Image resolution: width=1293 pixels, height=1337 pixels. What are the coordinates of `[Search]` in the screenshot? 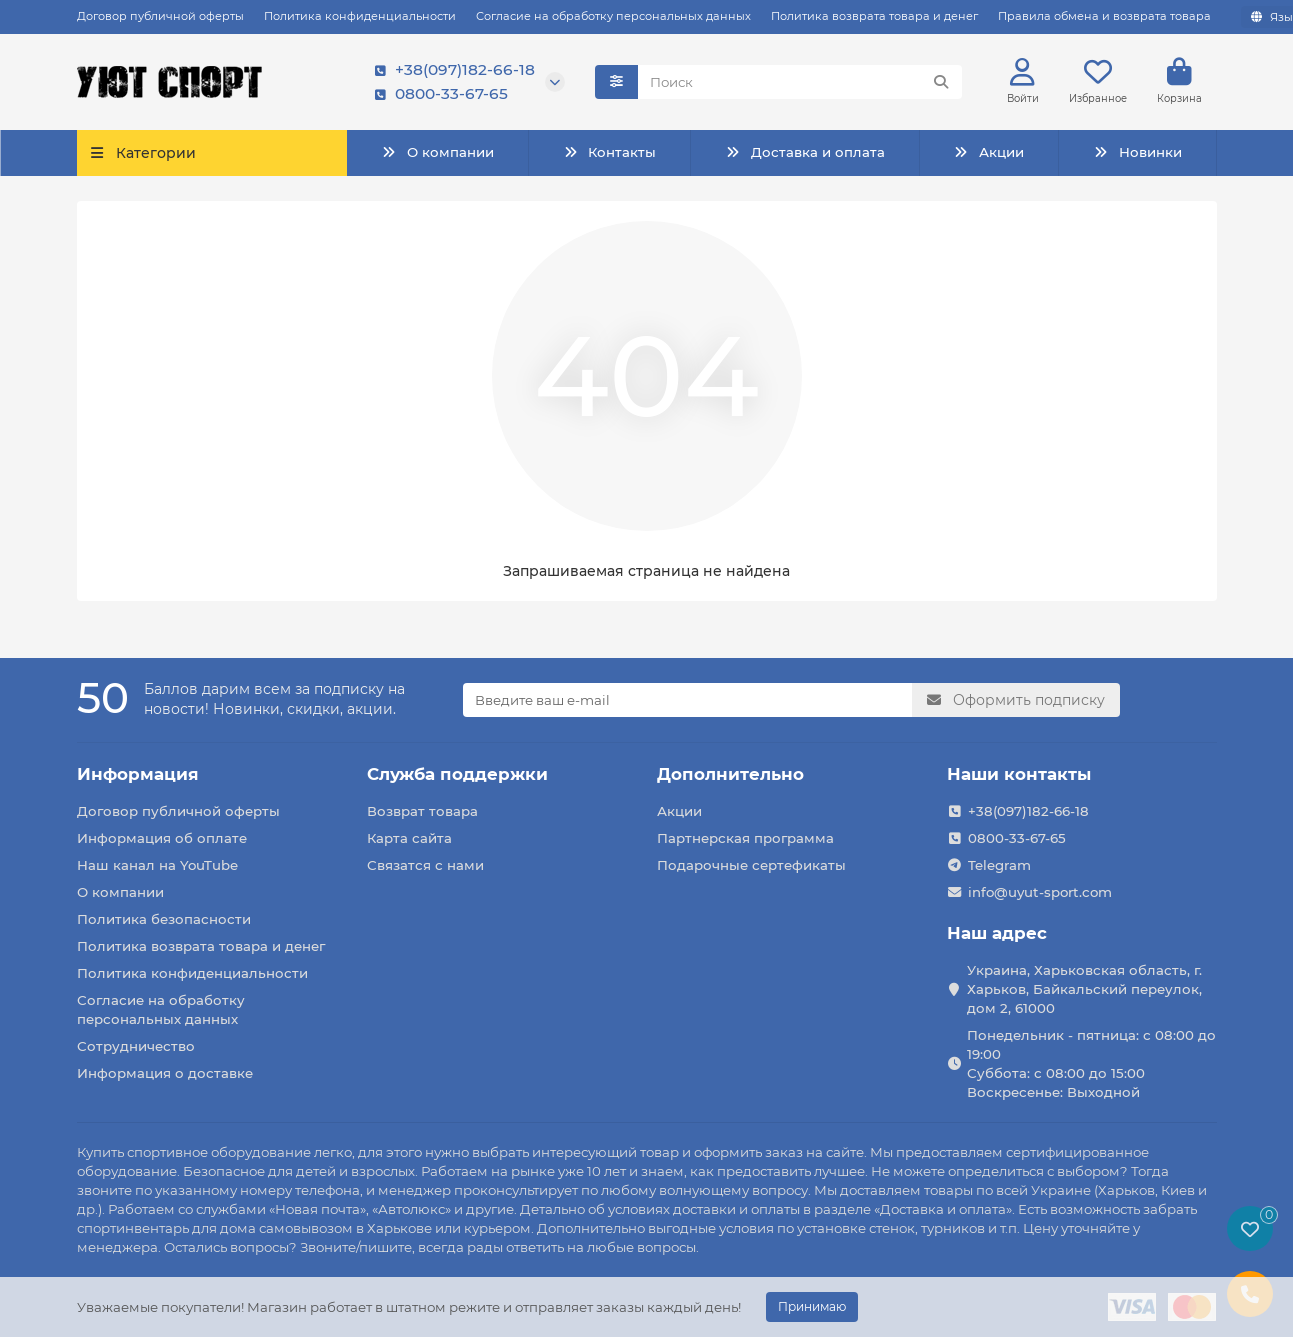 It's located at (800, 83).